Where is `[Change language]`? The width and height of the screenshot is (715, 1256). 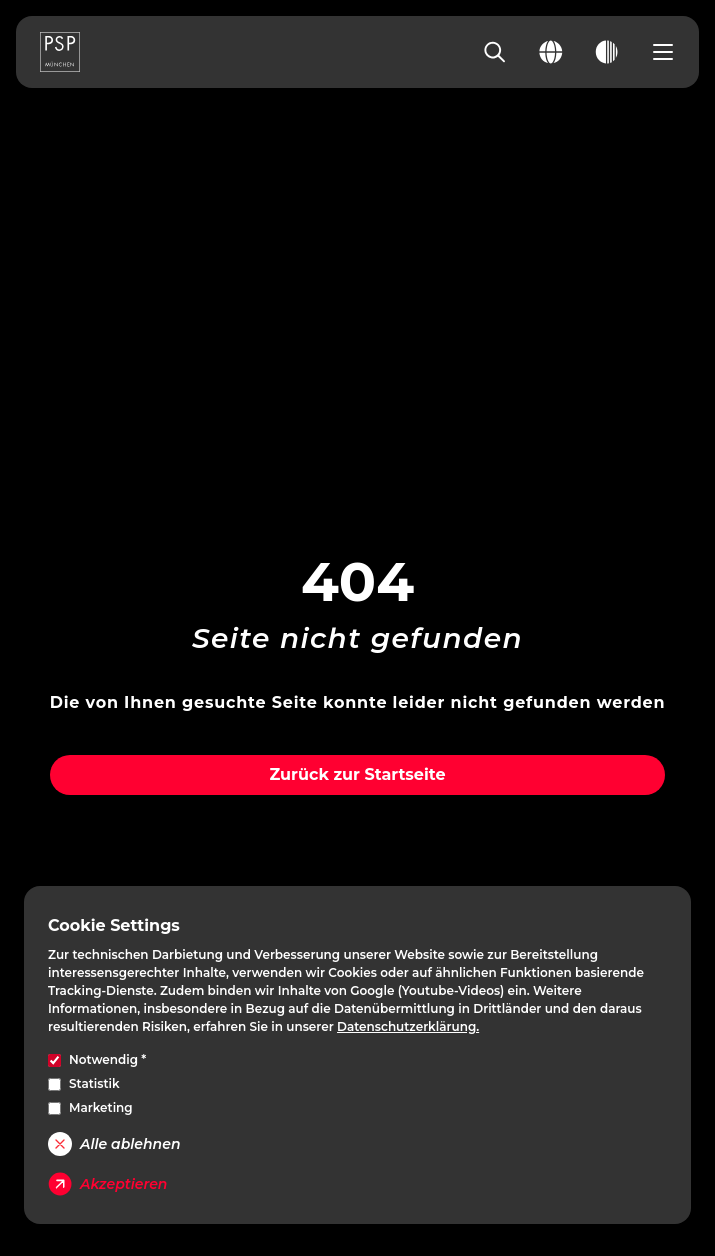 [Change language] is located at coordinates (551, 52).